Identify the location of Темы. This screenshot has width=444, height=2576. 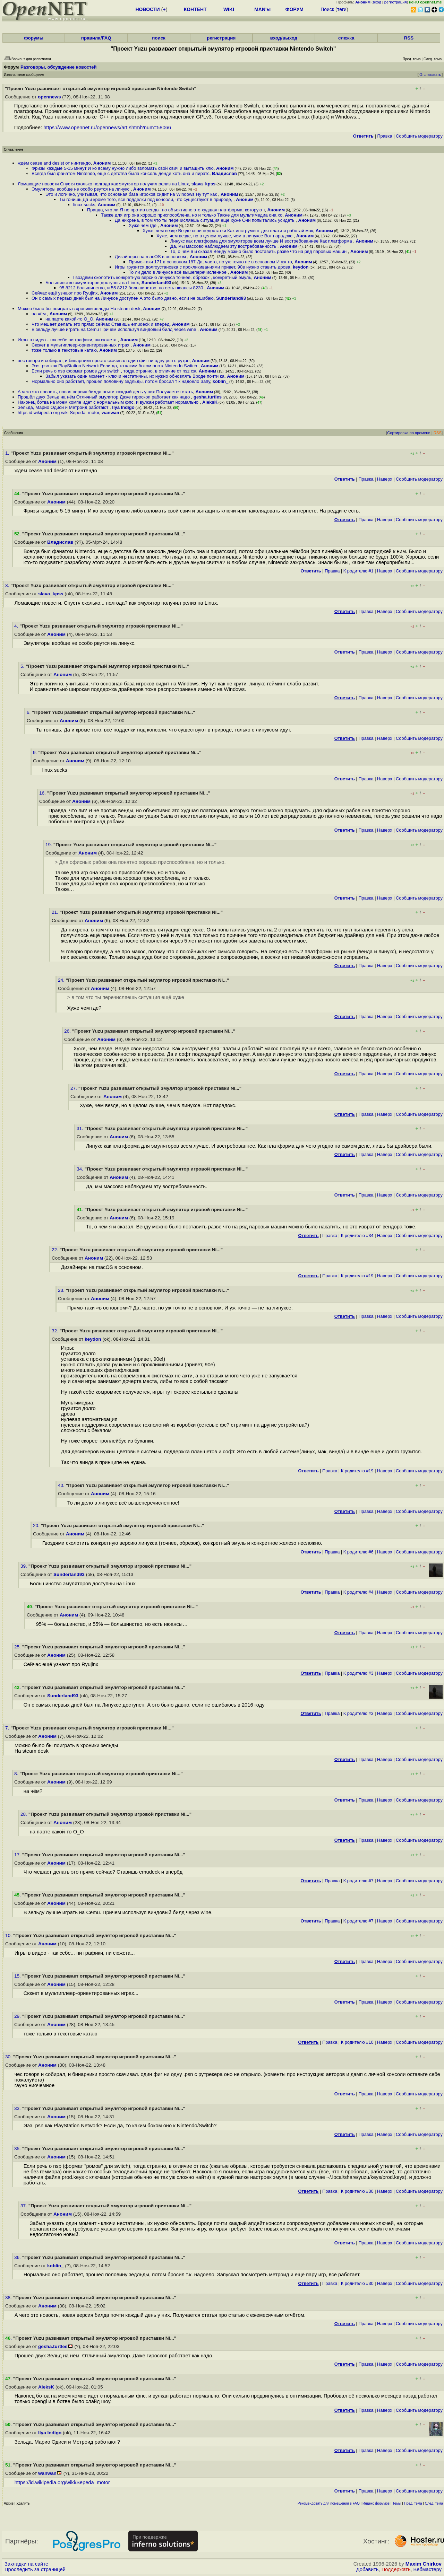
(396, 2503).